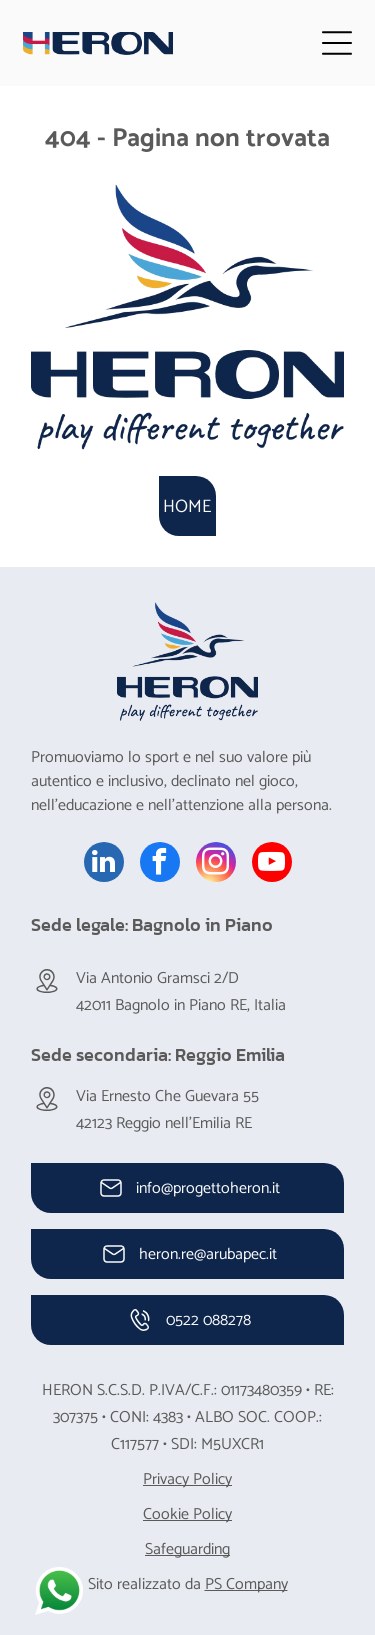  I want to click on info@progettoheron.it, so click(208, 1188).